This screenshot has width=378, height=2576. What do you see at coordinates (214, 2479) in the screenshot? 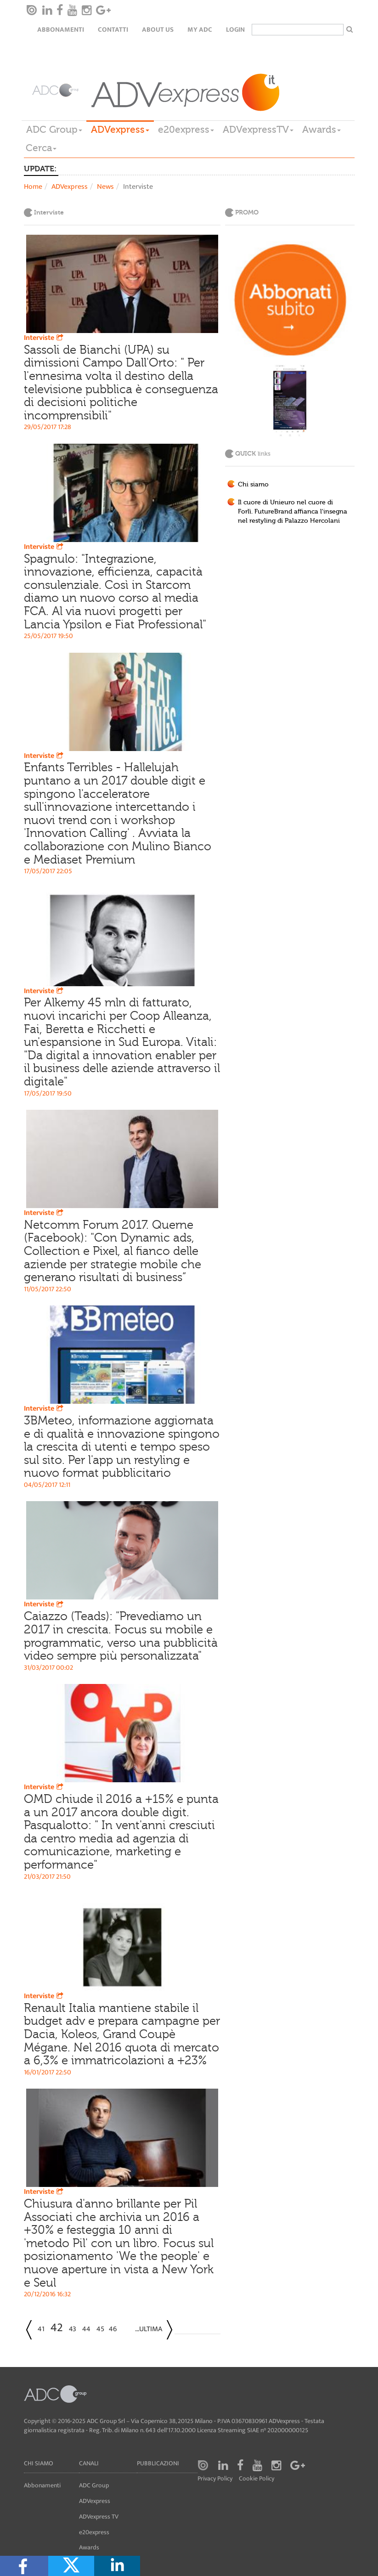
I see `Privacy Policy` at bounding box center [214, 2479].